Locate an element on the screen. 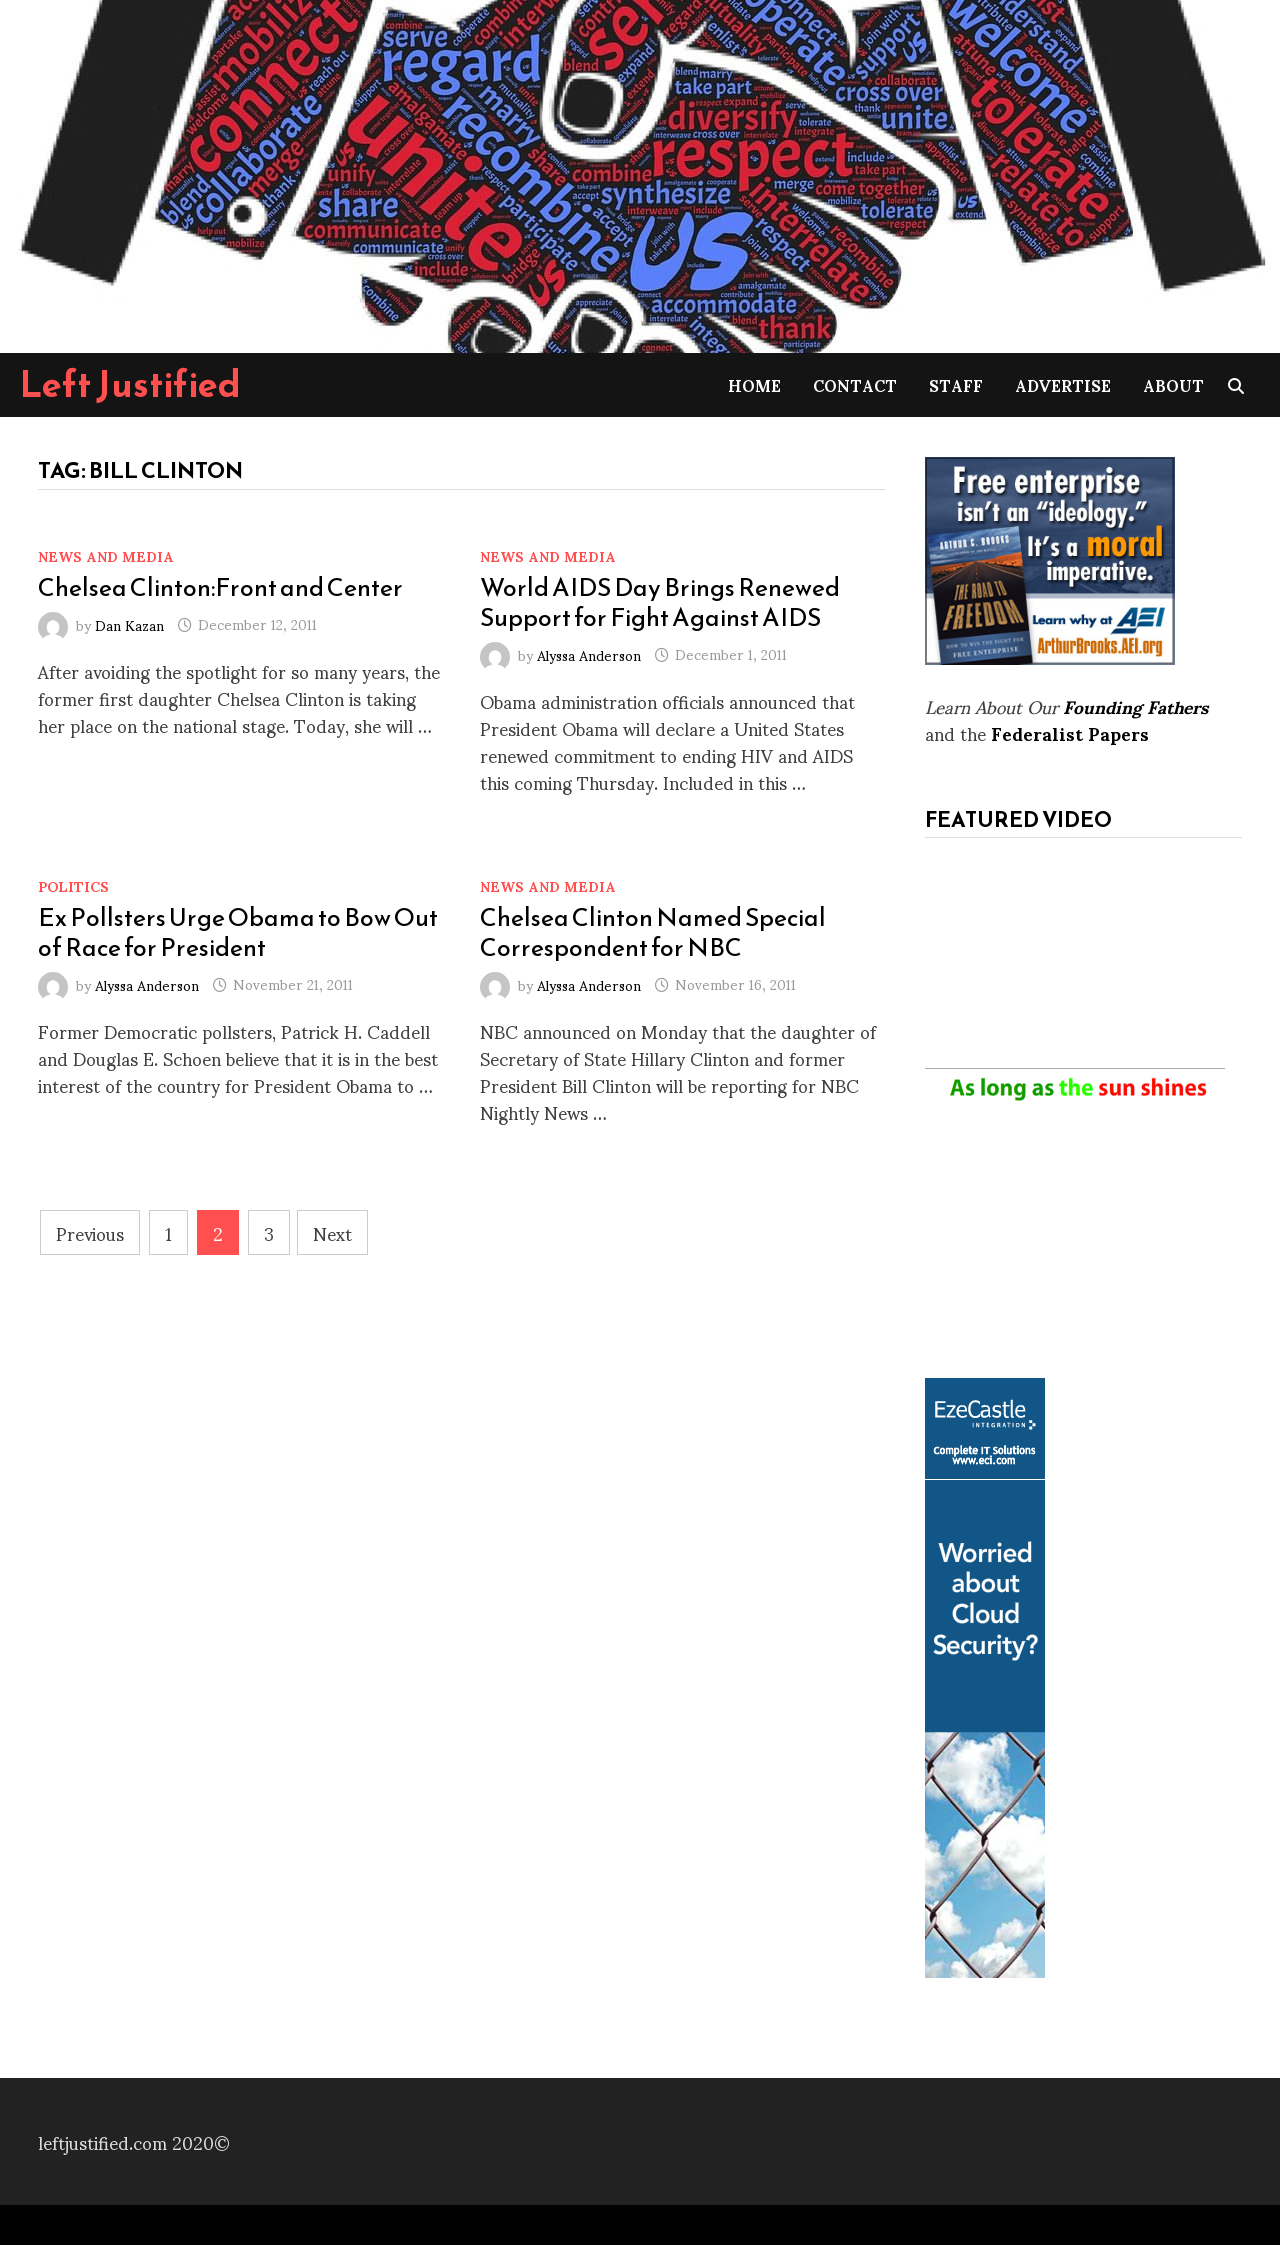 This screenshot has width=1280, height=2245. News and Media is located at coordinates (106, 555).